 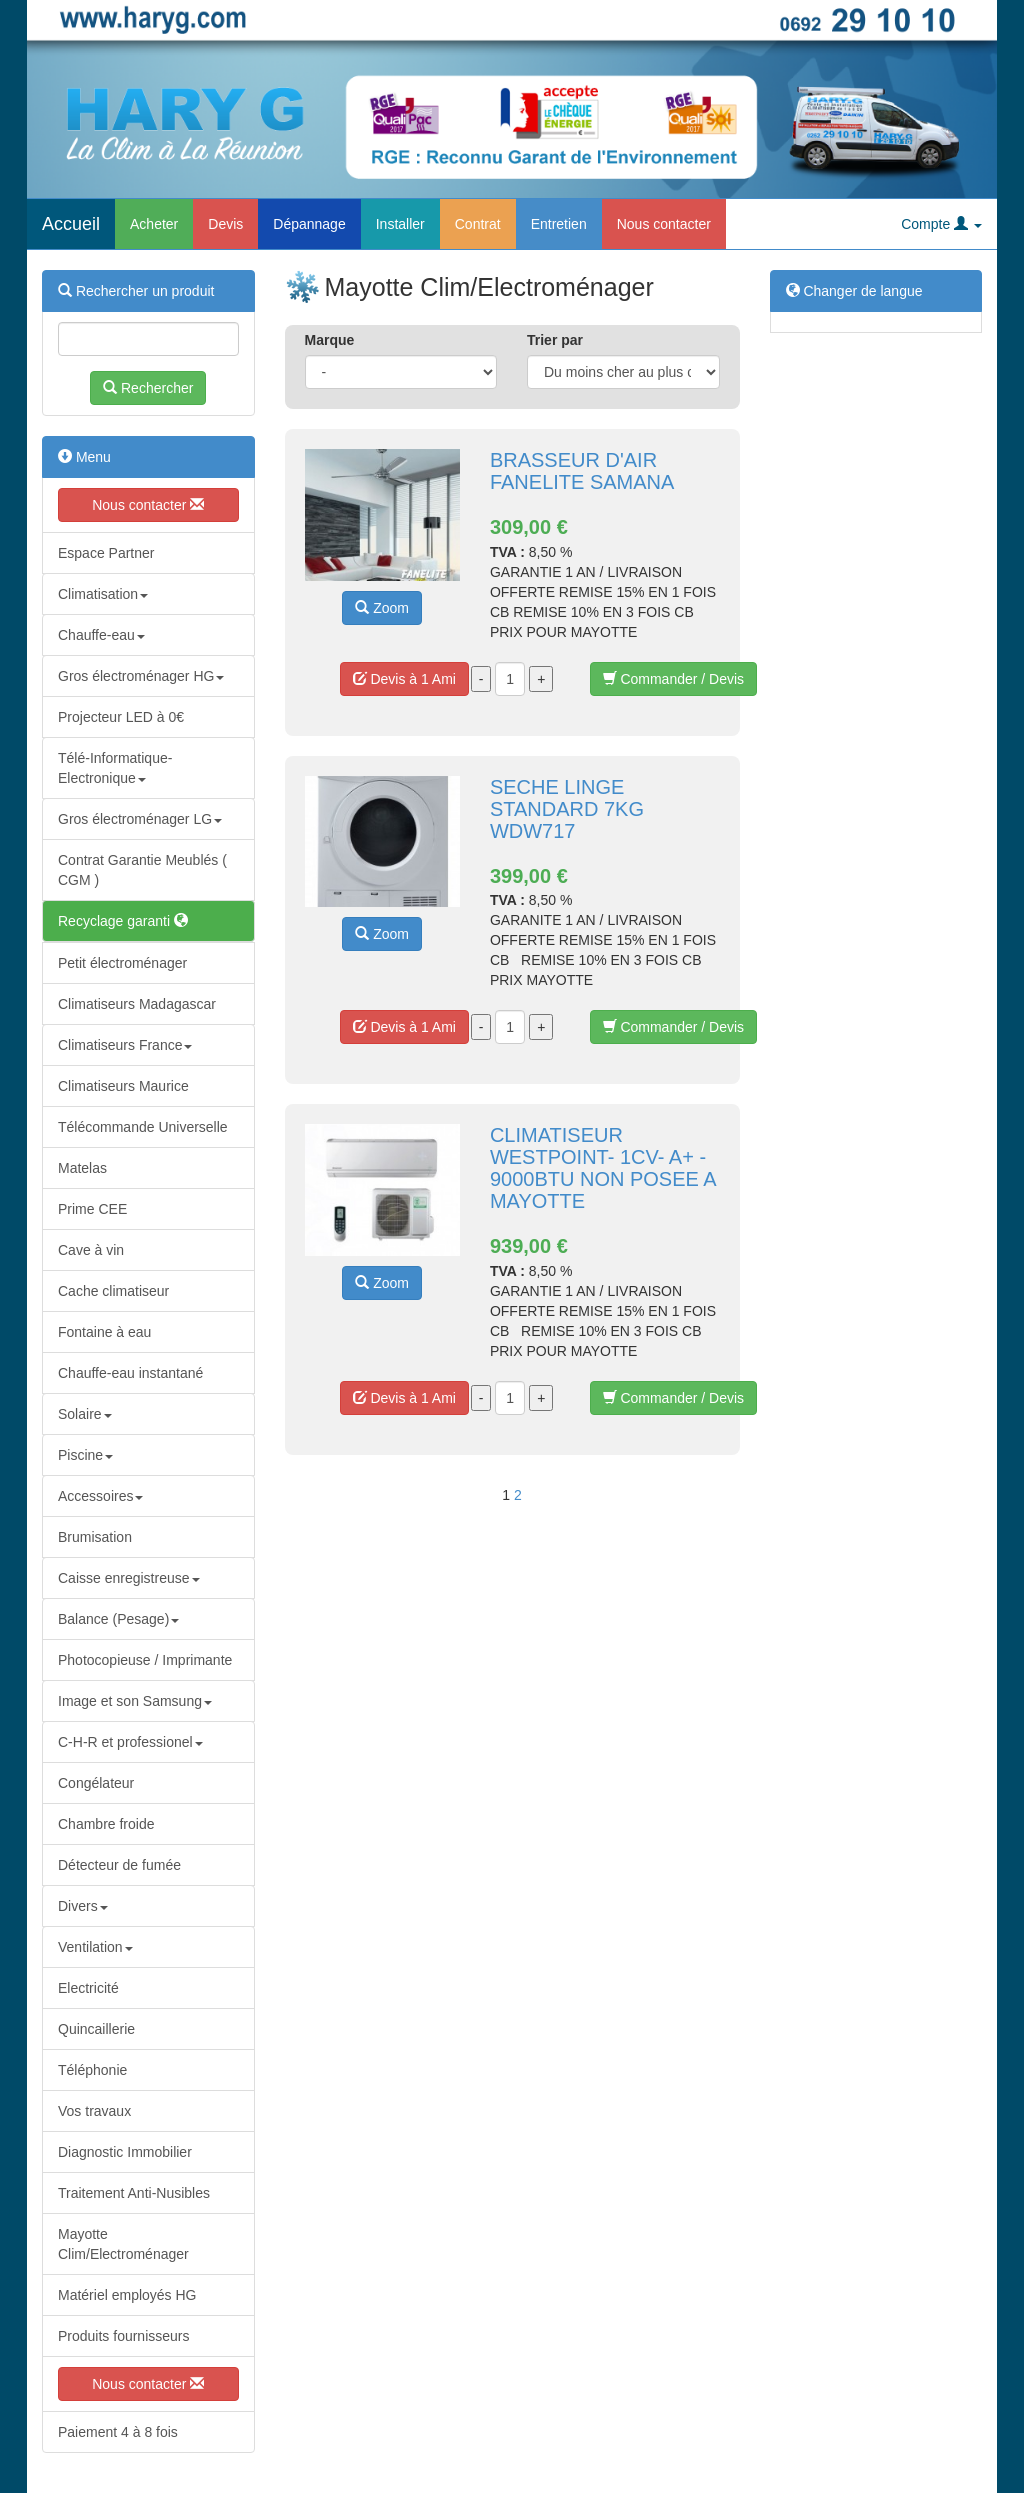 What do you see at coordinates (85, 1455) in the screenshot?
I see `Piscine` at bounding box center [85, 1455].